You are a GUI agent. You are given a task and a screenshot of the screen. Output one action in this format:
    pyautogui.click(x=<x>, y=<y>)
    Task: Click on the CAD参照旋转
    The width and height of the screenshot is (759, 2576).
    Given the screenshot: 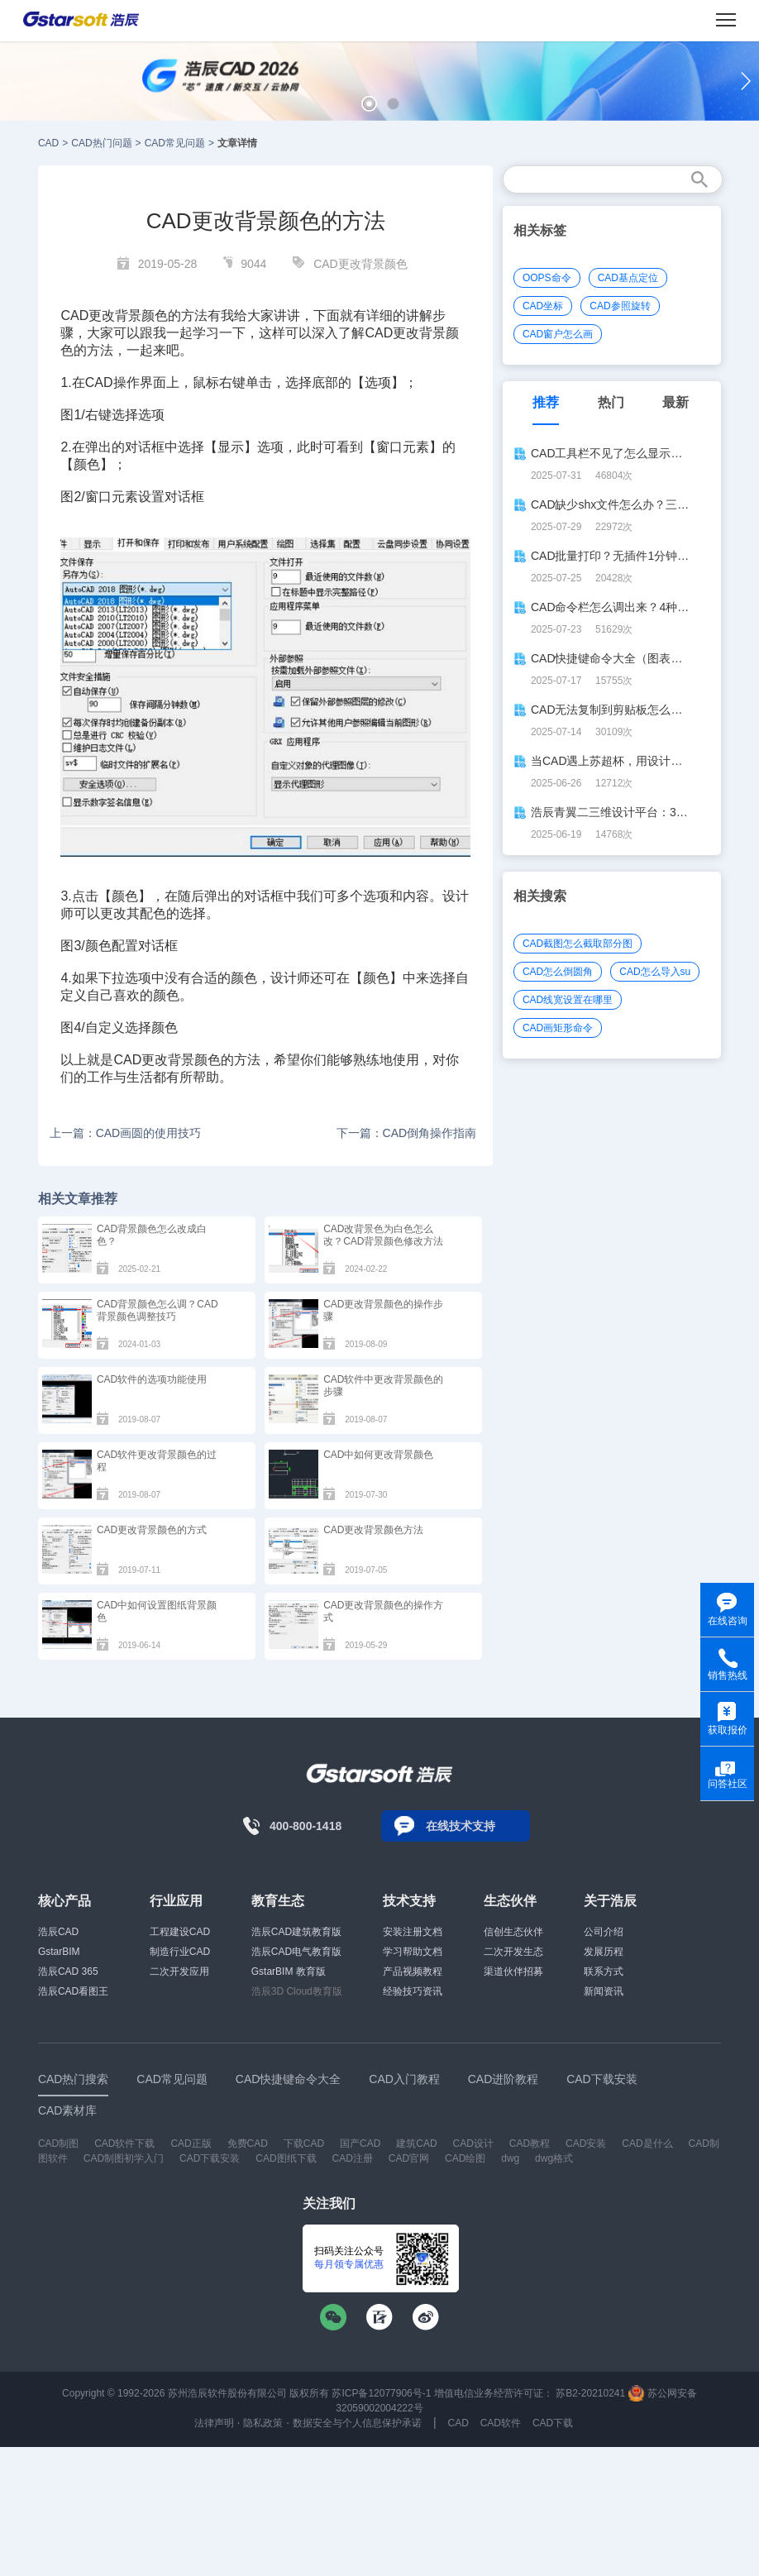 What is the action you would take?
    pyautogui.click(x=620, y=306)
    